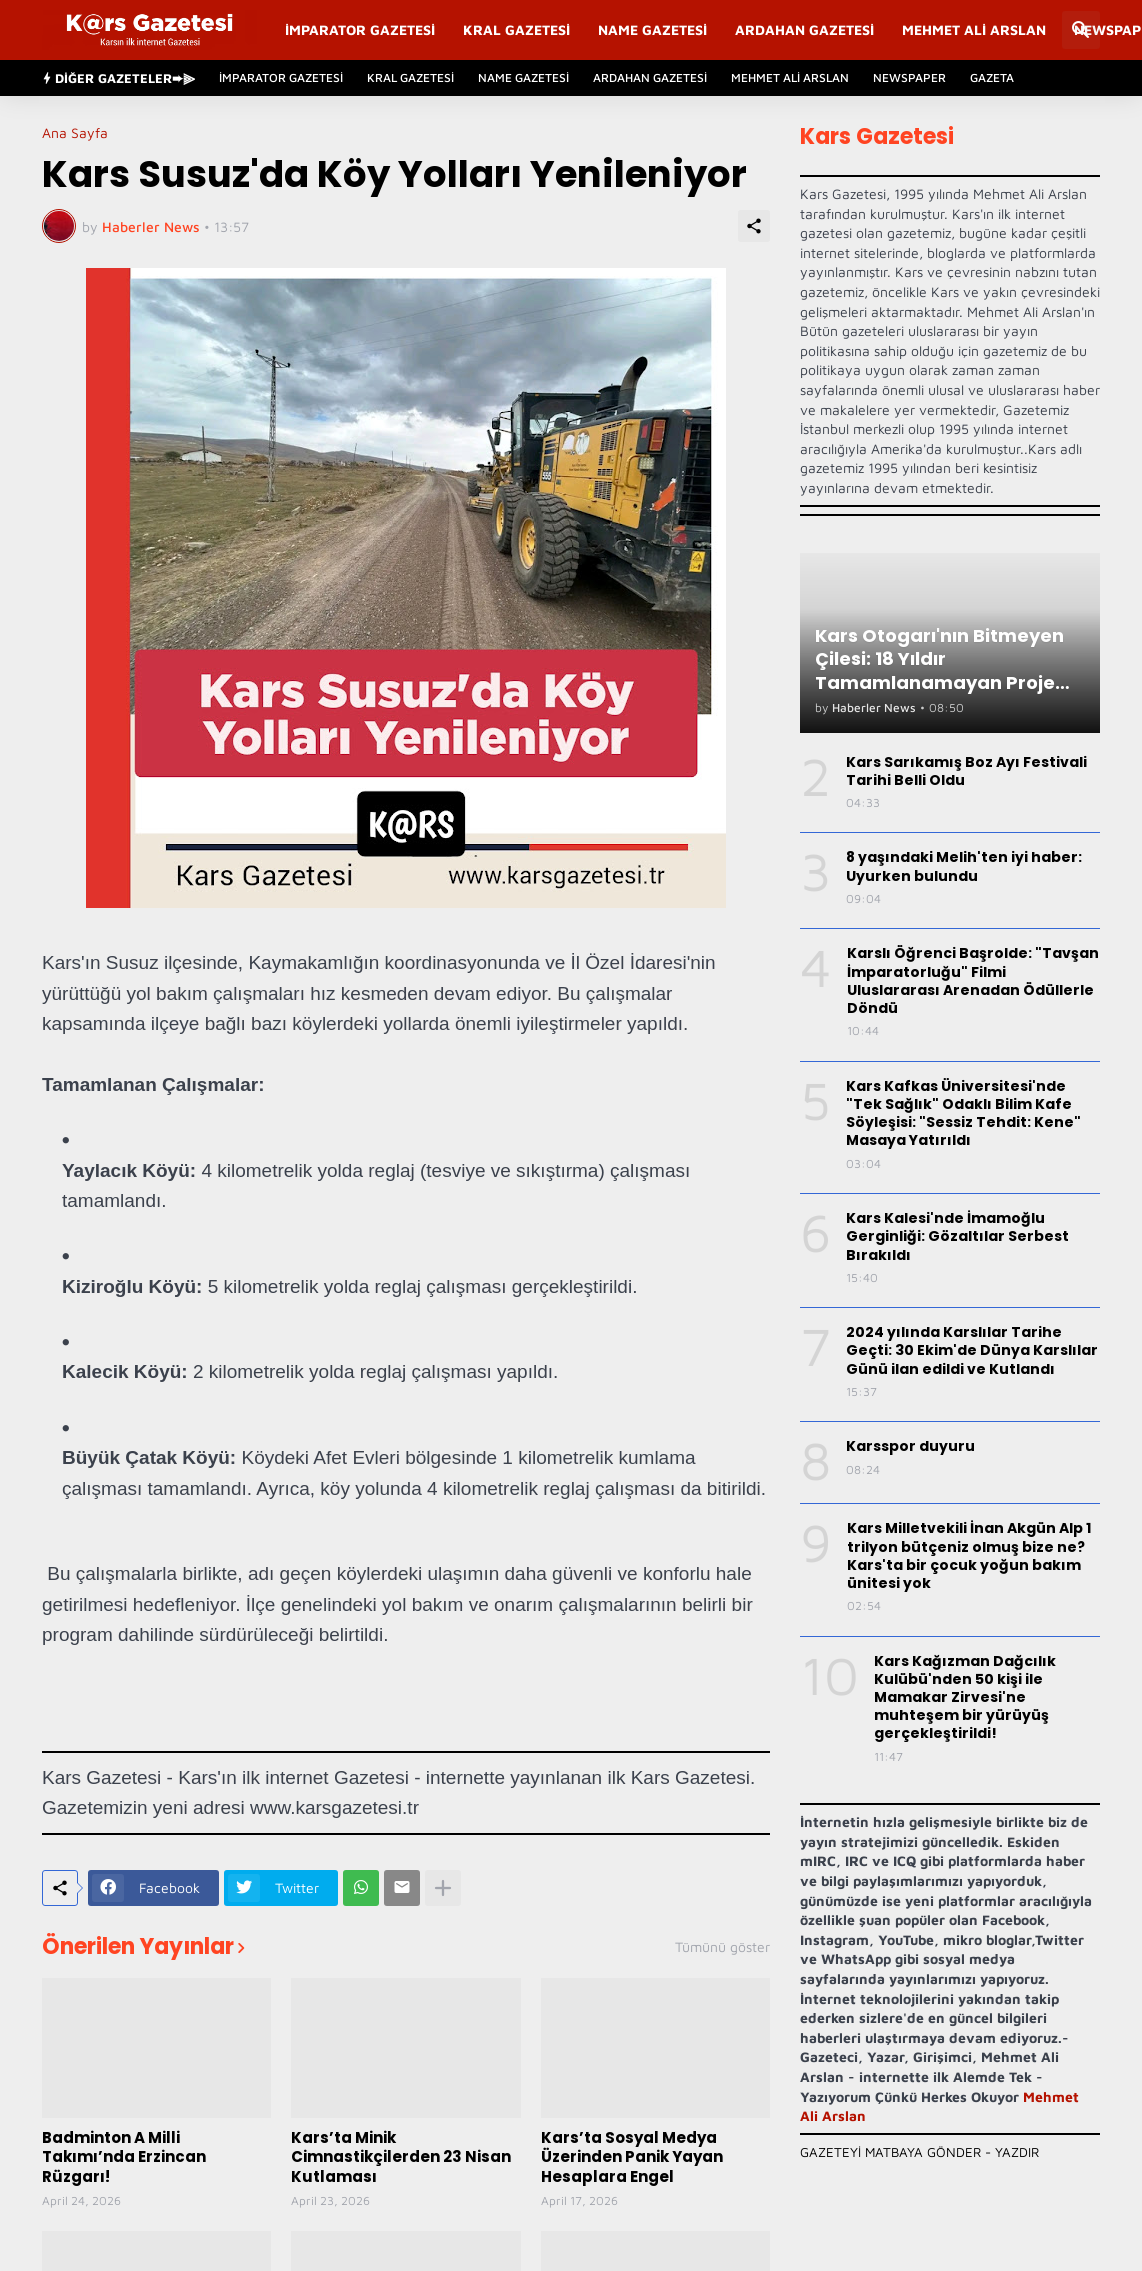 This screenshot has width=1142, height=2271. I want to click on [Ara], so click(1081, 30).